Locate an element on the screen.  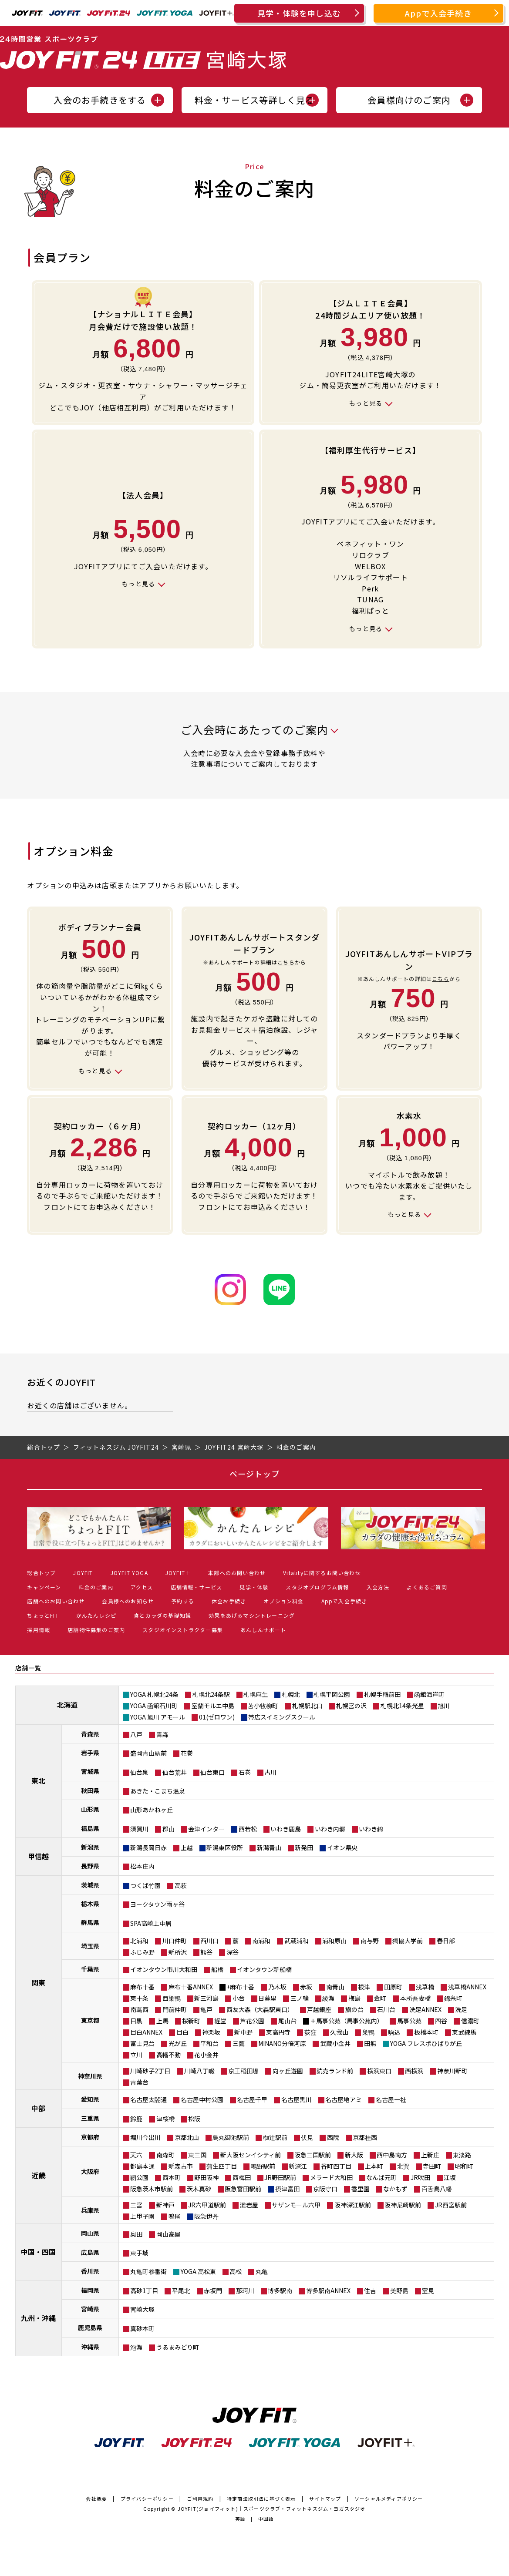
栃木県 is located at coordinates (90, 1903).